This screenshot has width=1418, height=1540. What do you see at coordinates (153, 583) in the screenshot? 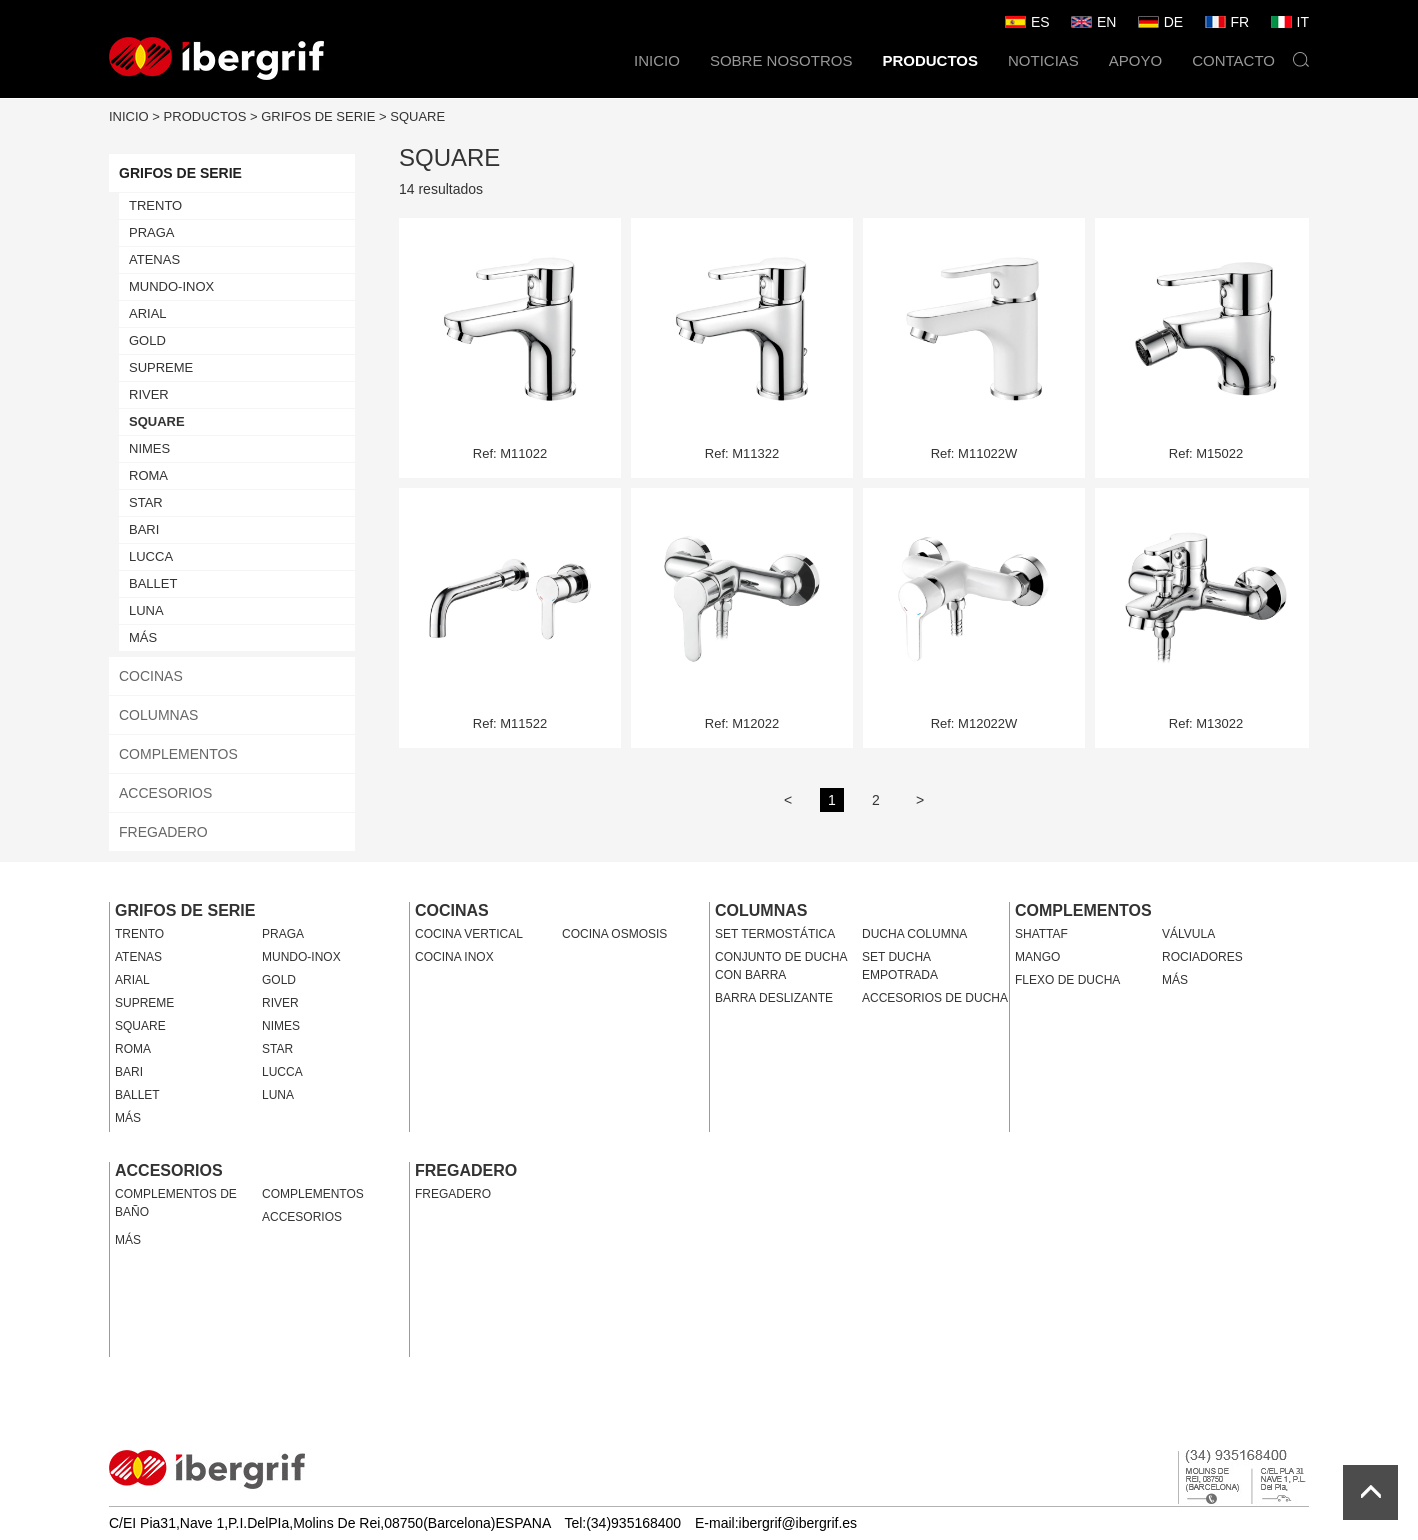
I see `BALLET` at bounding box center [153, 583].